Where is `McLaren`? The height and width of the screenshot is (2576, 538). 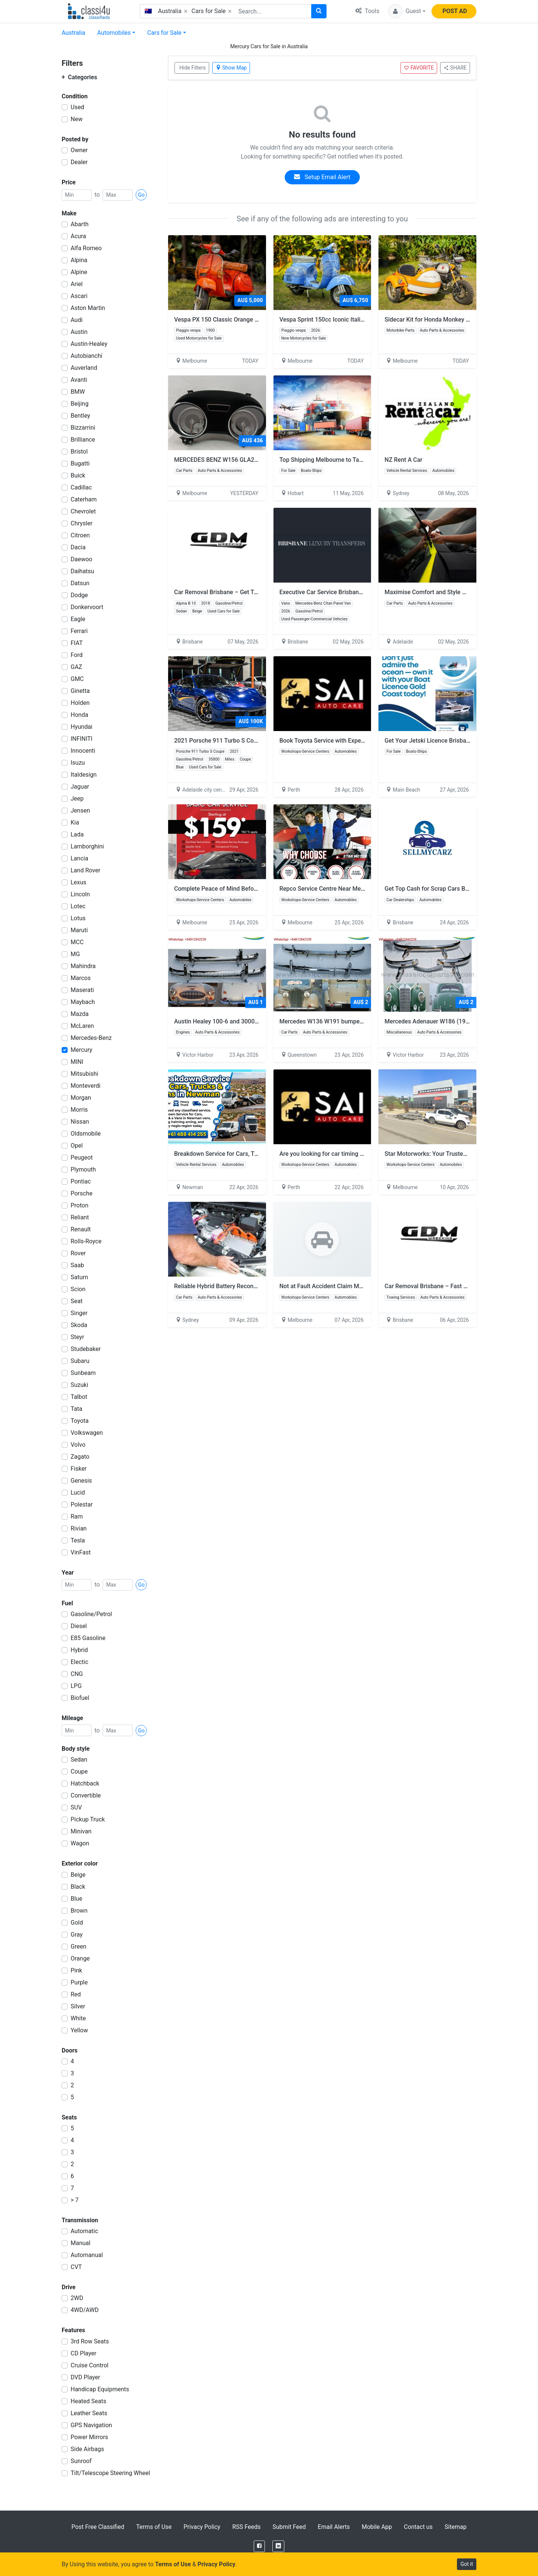 McLaren is located at coordinates (82, 1025).